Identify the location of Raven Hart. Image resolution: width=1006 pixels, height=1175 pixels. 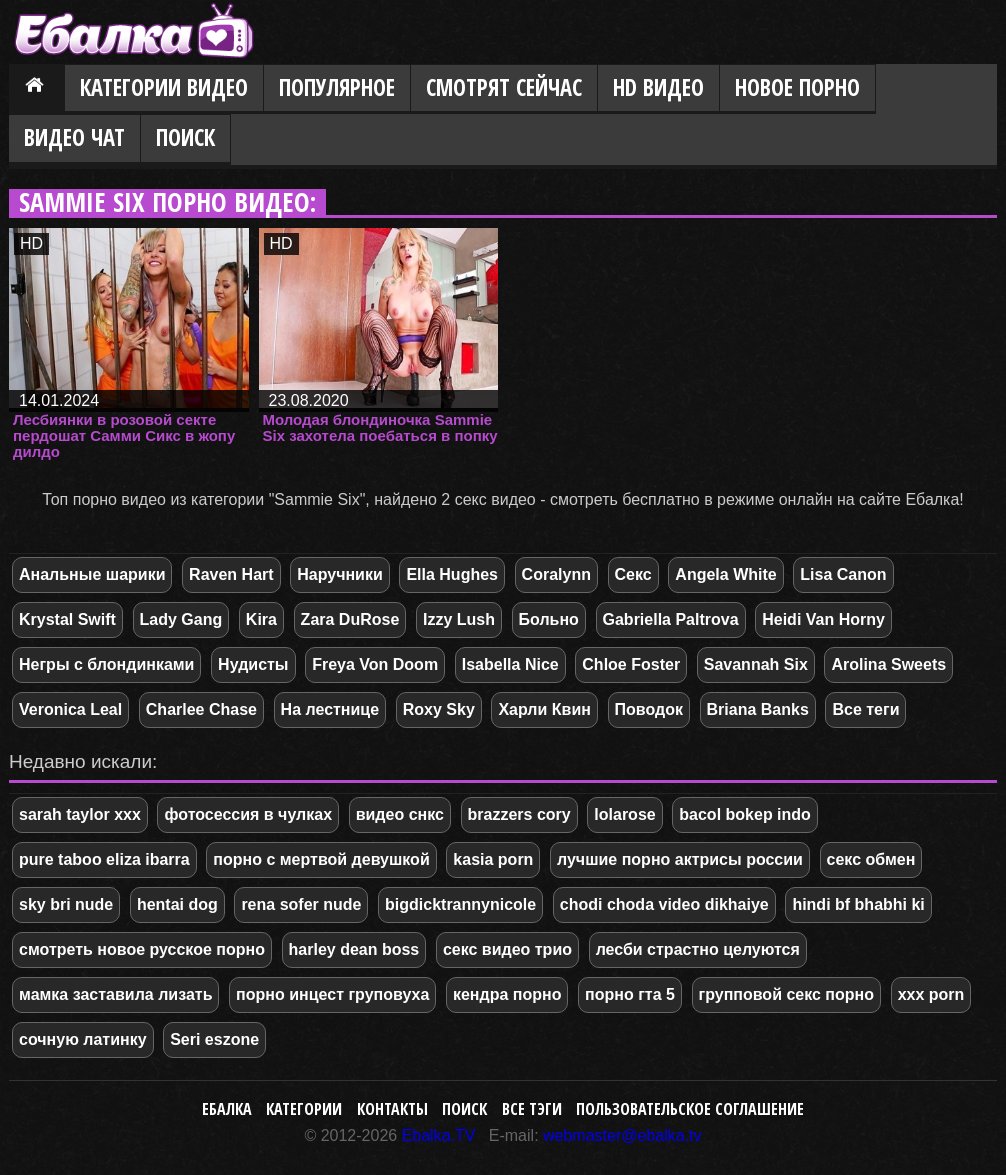
(231, 574).